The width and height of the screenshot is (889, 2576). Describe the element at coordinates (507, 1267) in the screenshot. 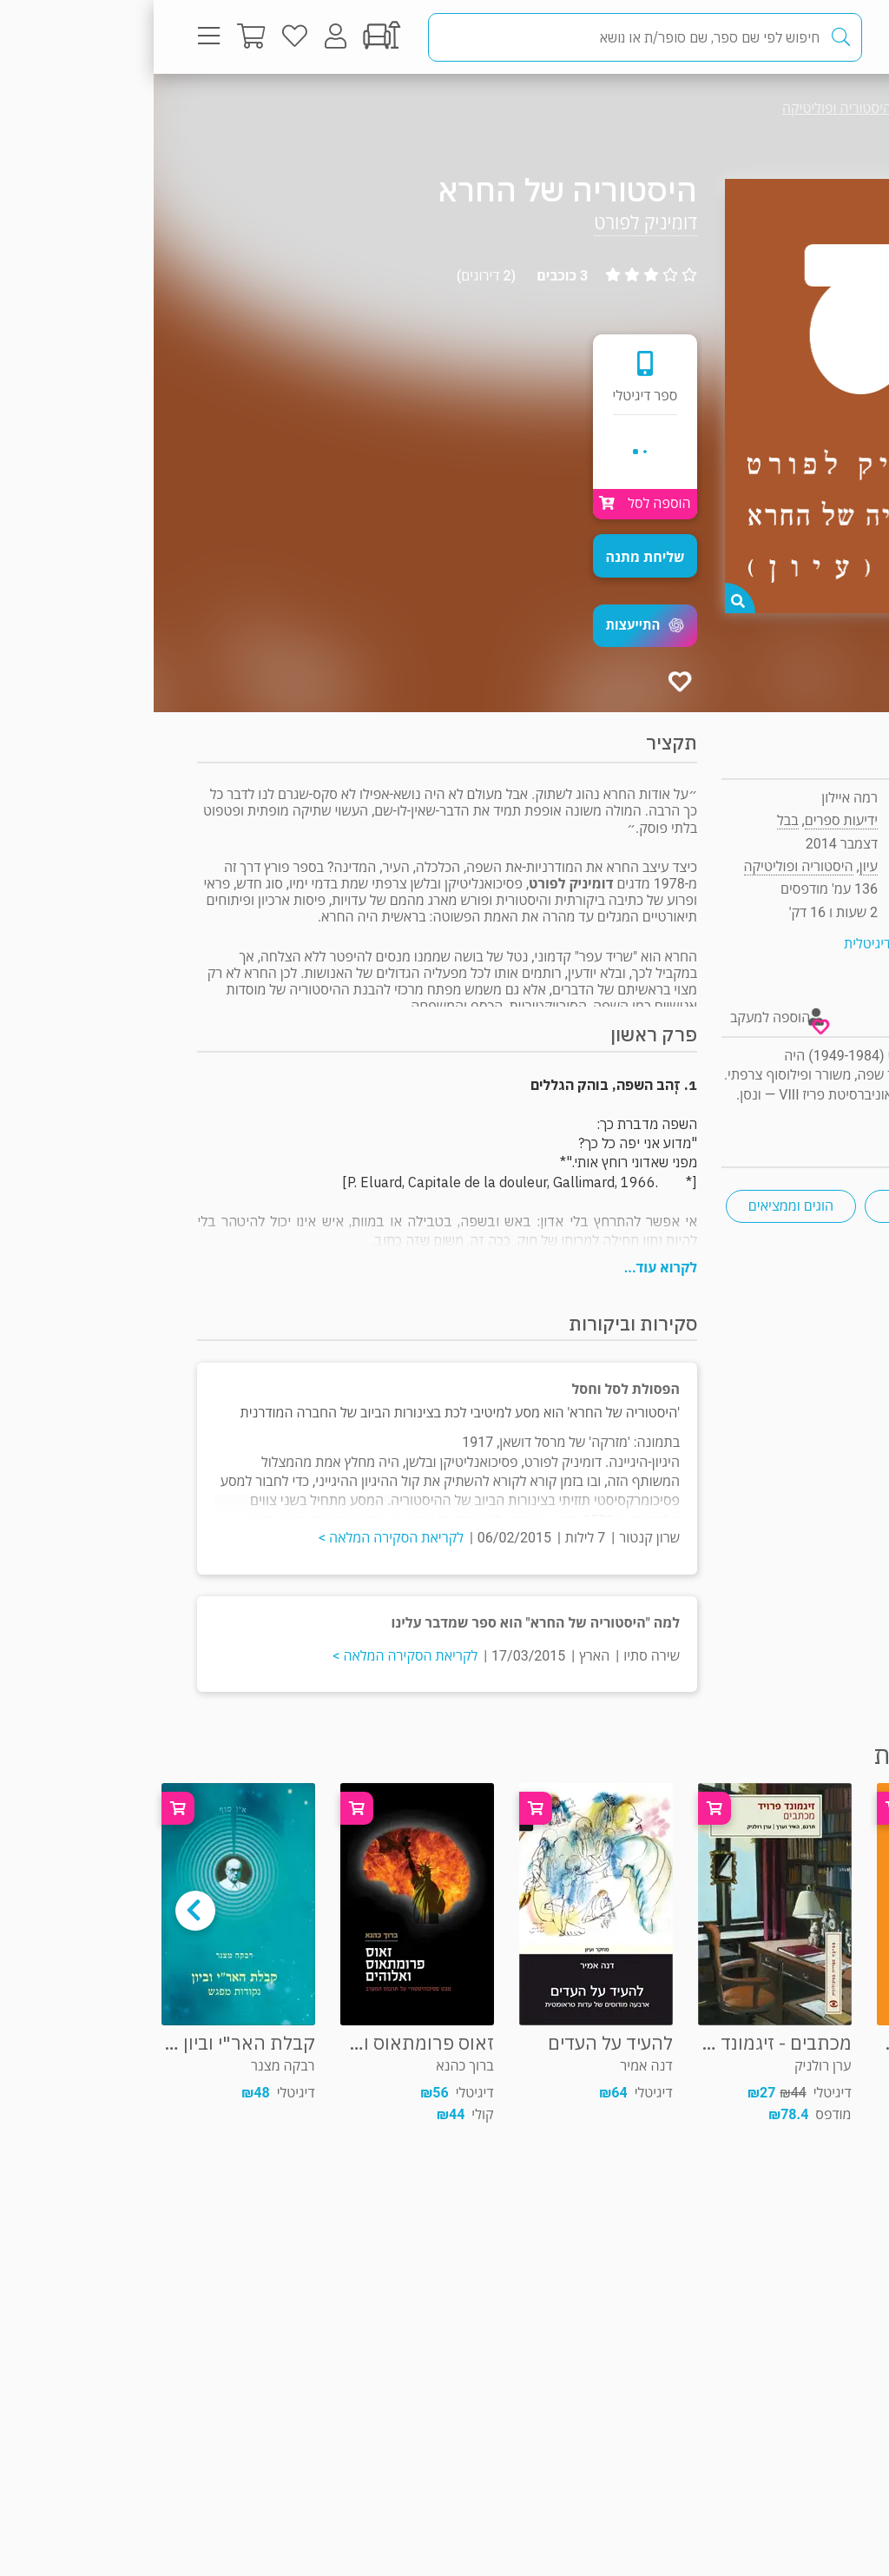

I see `לקרוא עוד...` at that location.